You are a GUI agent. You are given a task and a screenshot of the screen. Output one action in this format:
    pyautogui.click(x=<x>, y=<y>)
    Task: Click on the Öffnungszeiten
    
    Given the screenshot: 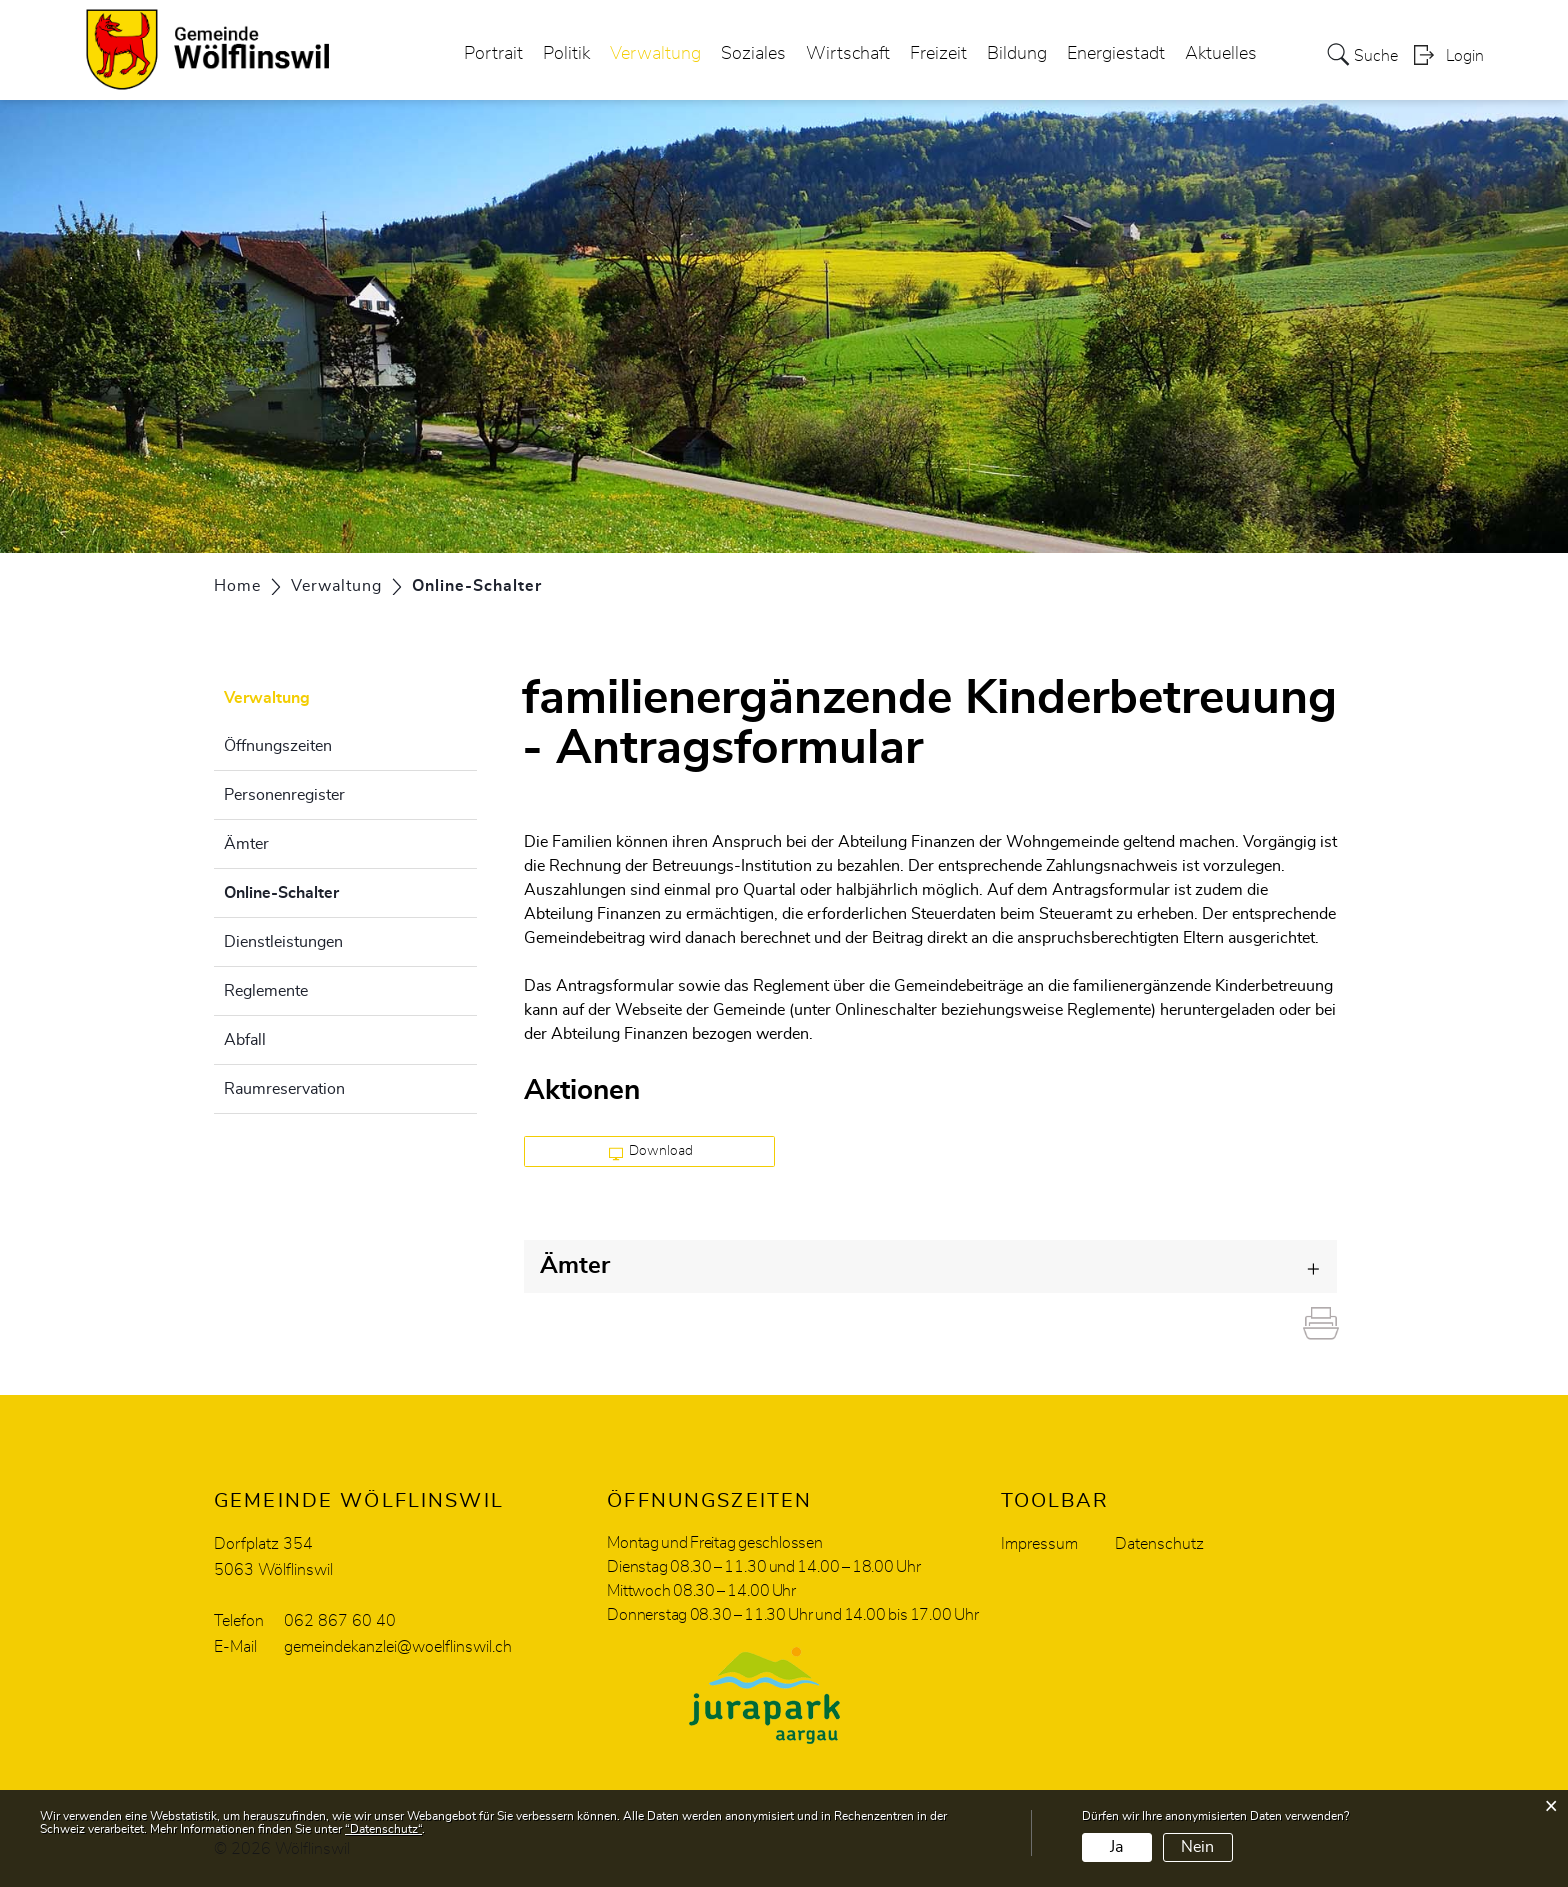 What is the action you would take?
    pyautogui.click(x=278, y=746)
    